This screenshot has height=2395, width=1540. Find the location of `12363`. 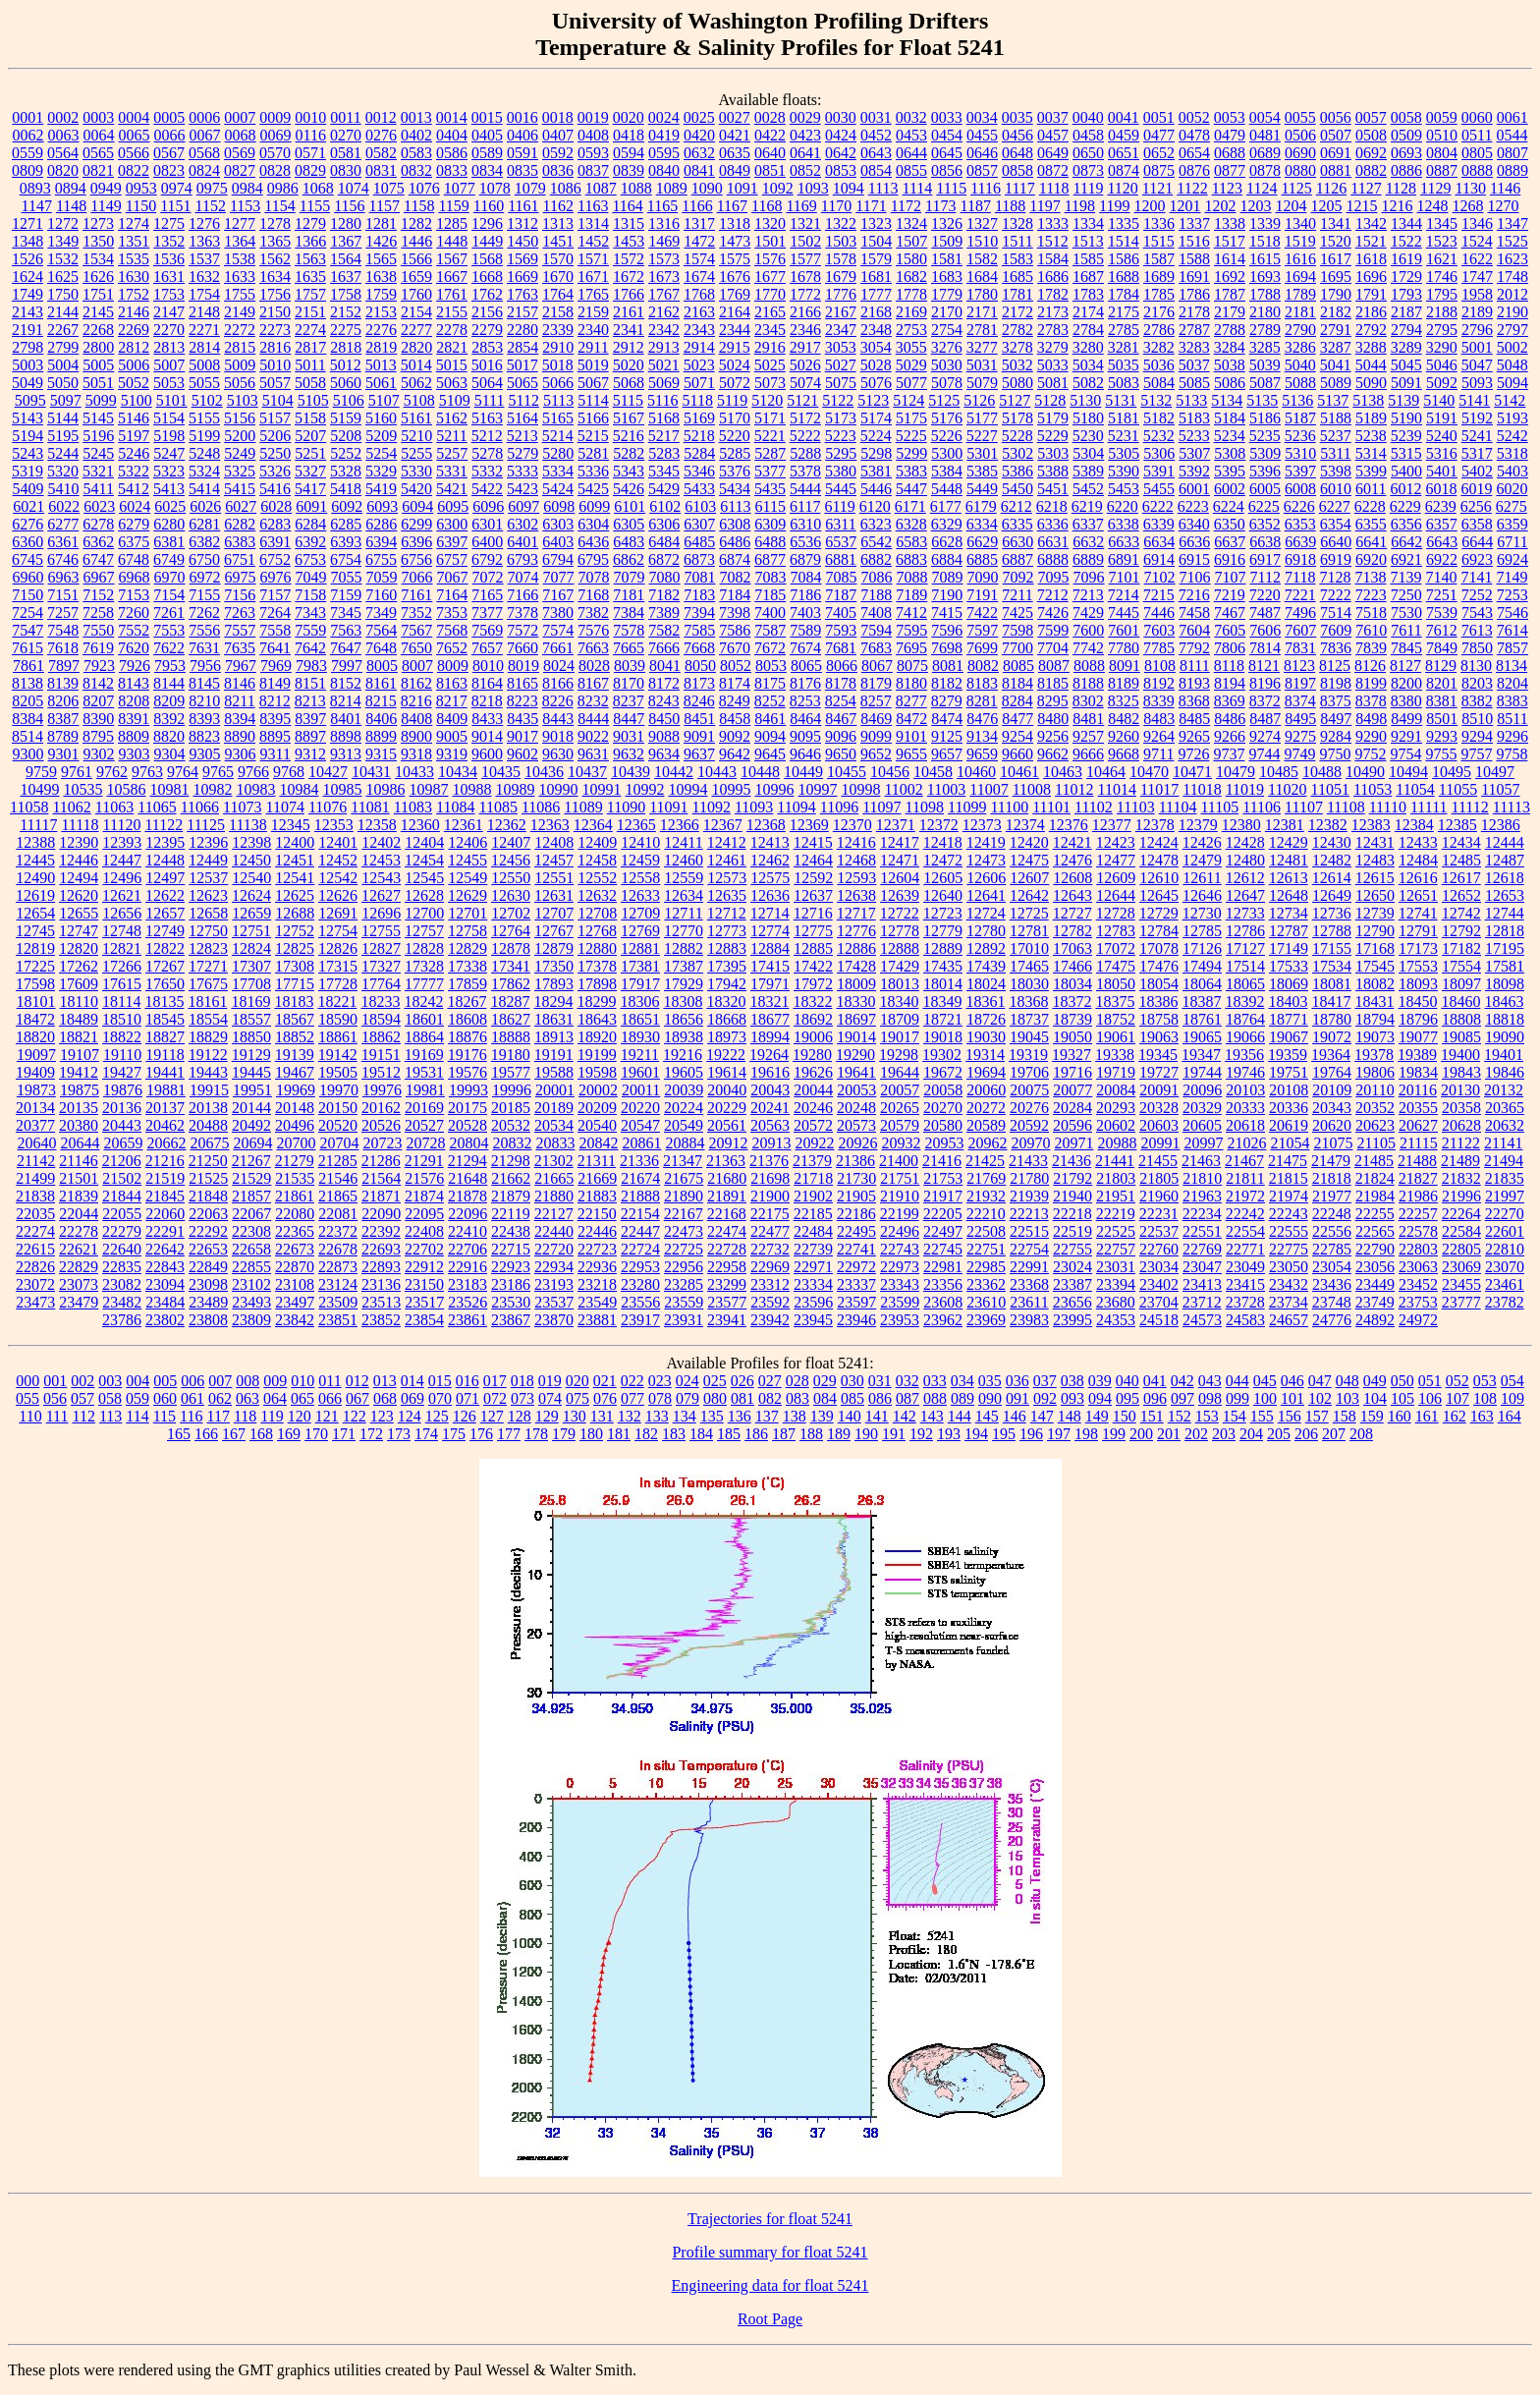

12363 is located at coordinates (550, 824).